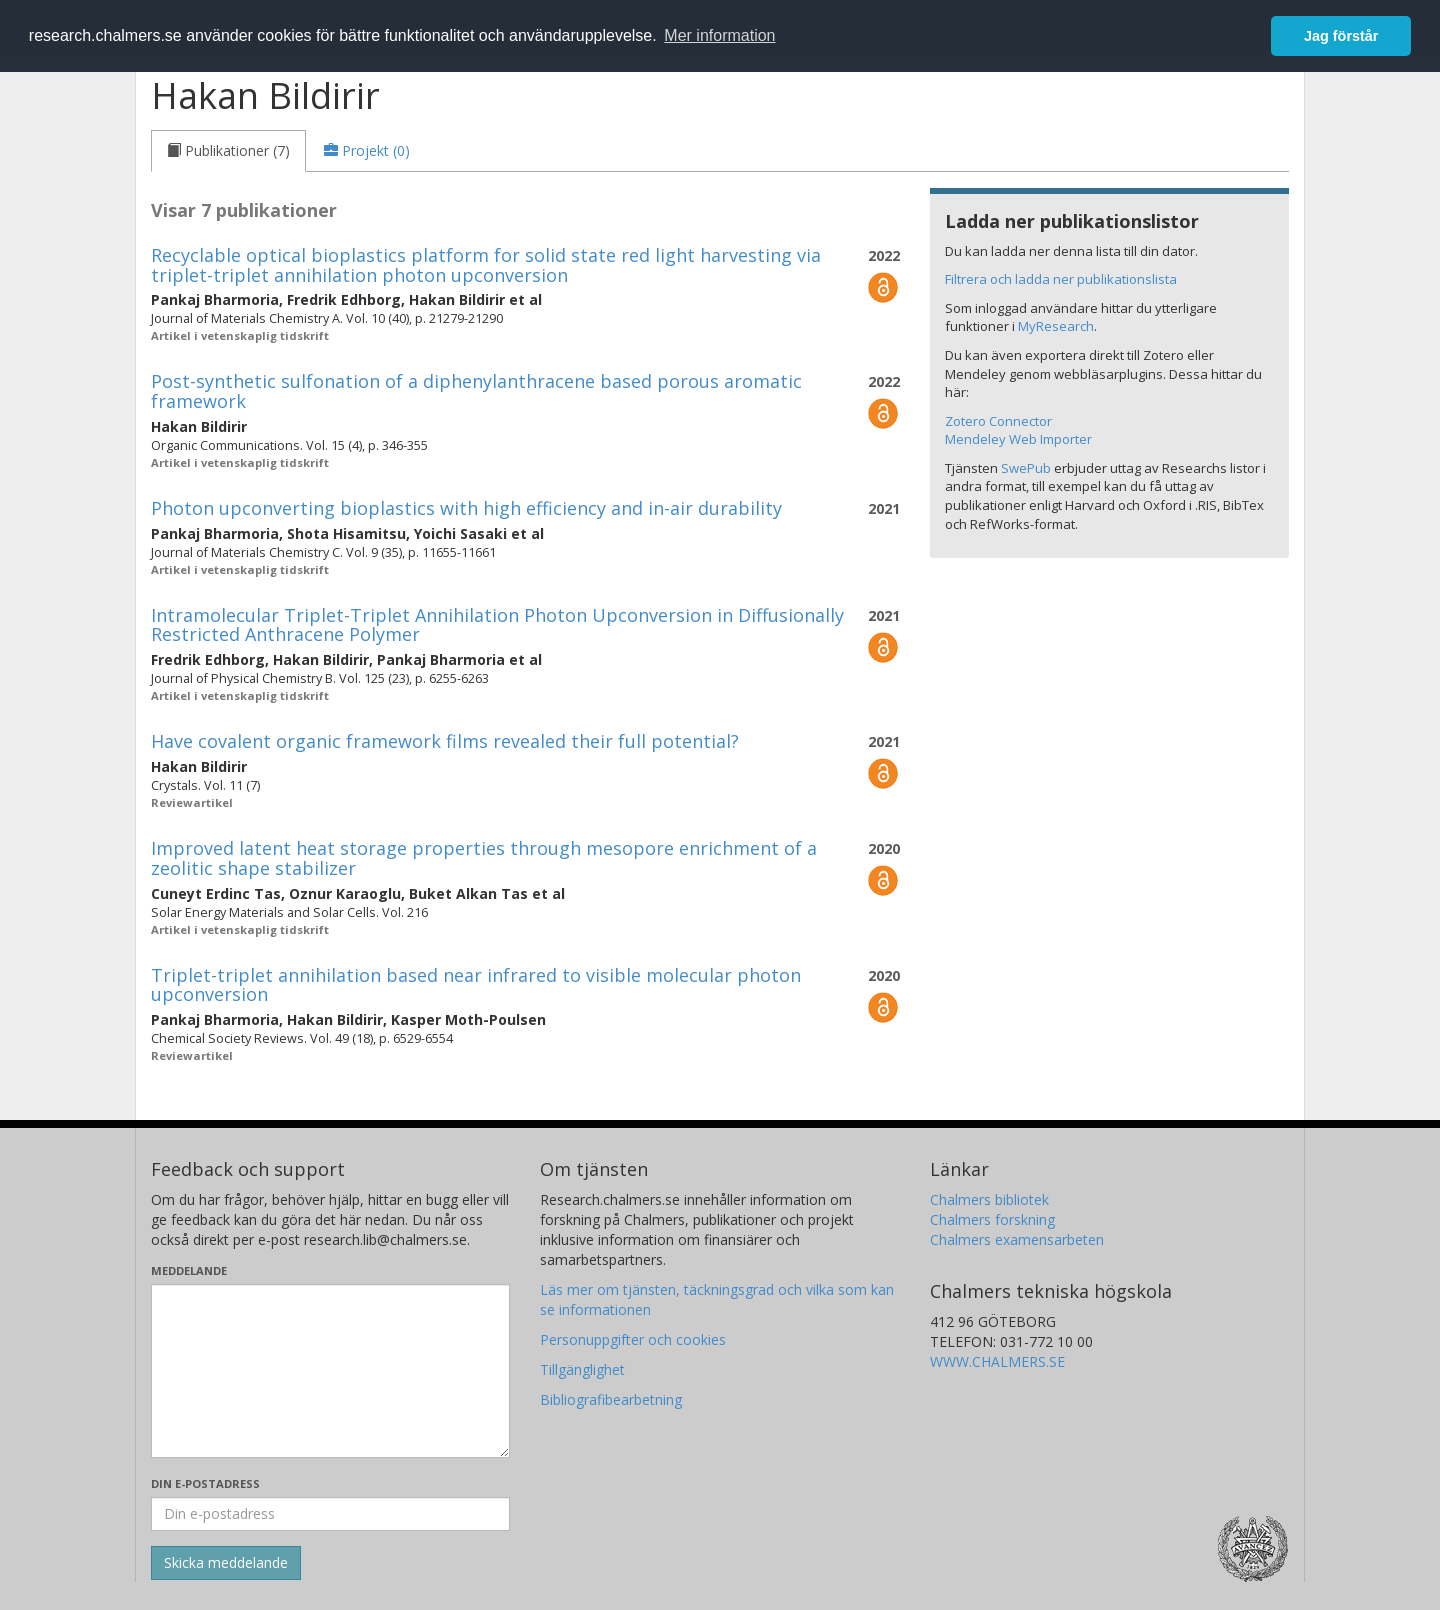  Describe the element at coordinates (992, 1219) in the screenshot. I see `Chalmers forskning` at that location.